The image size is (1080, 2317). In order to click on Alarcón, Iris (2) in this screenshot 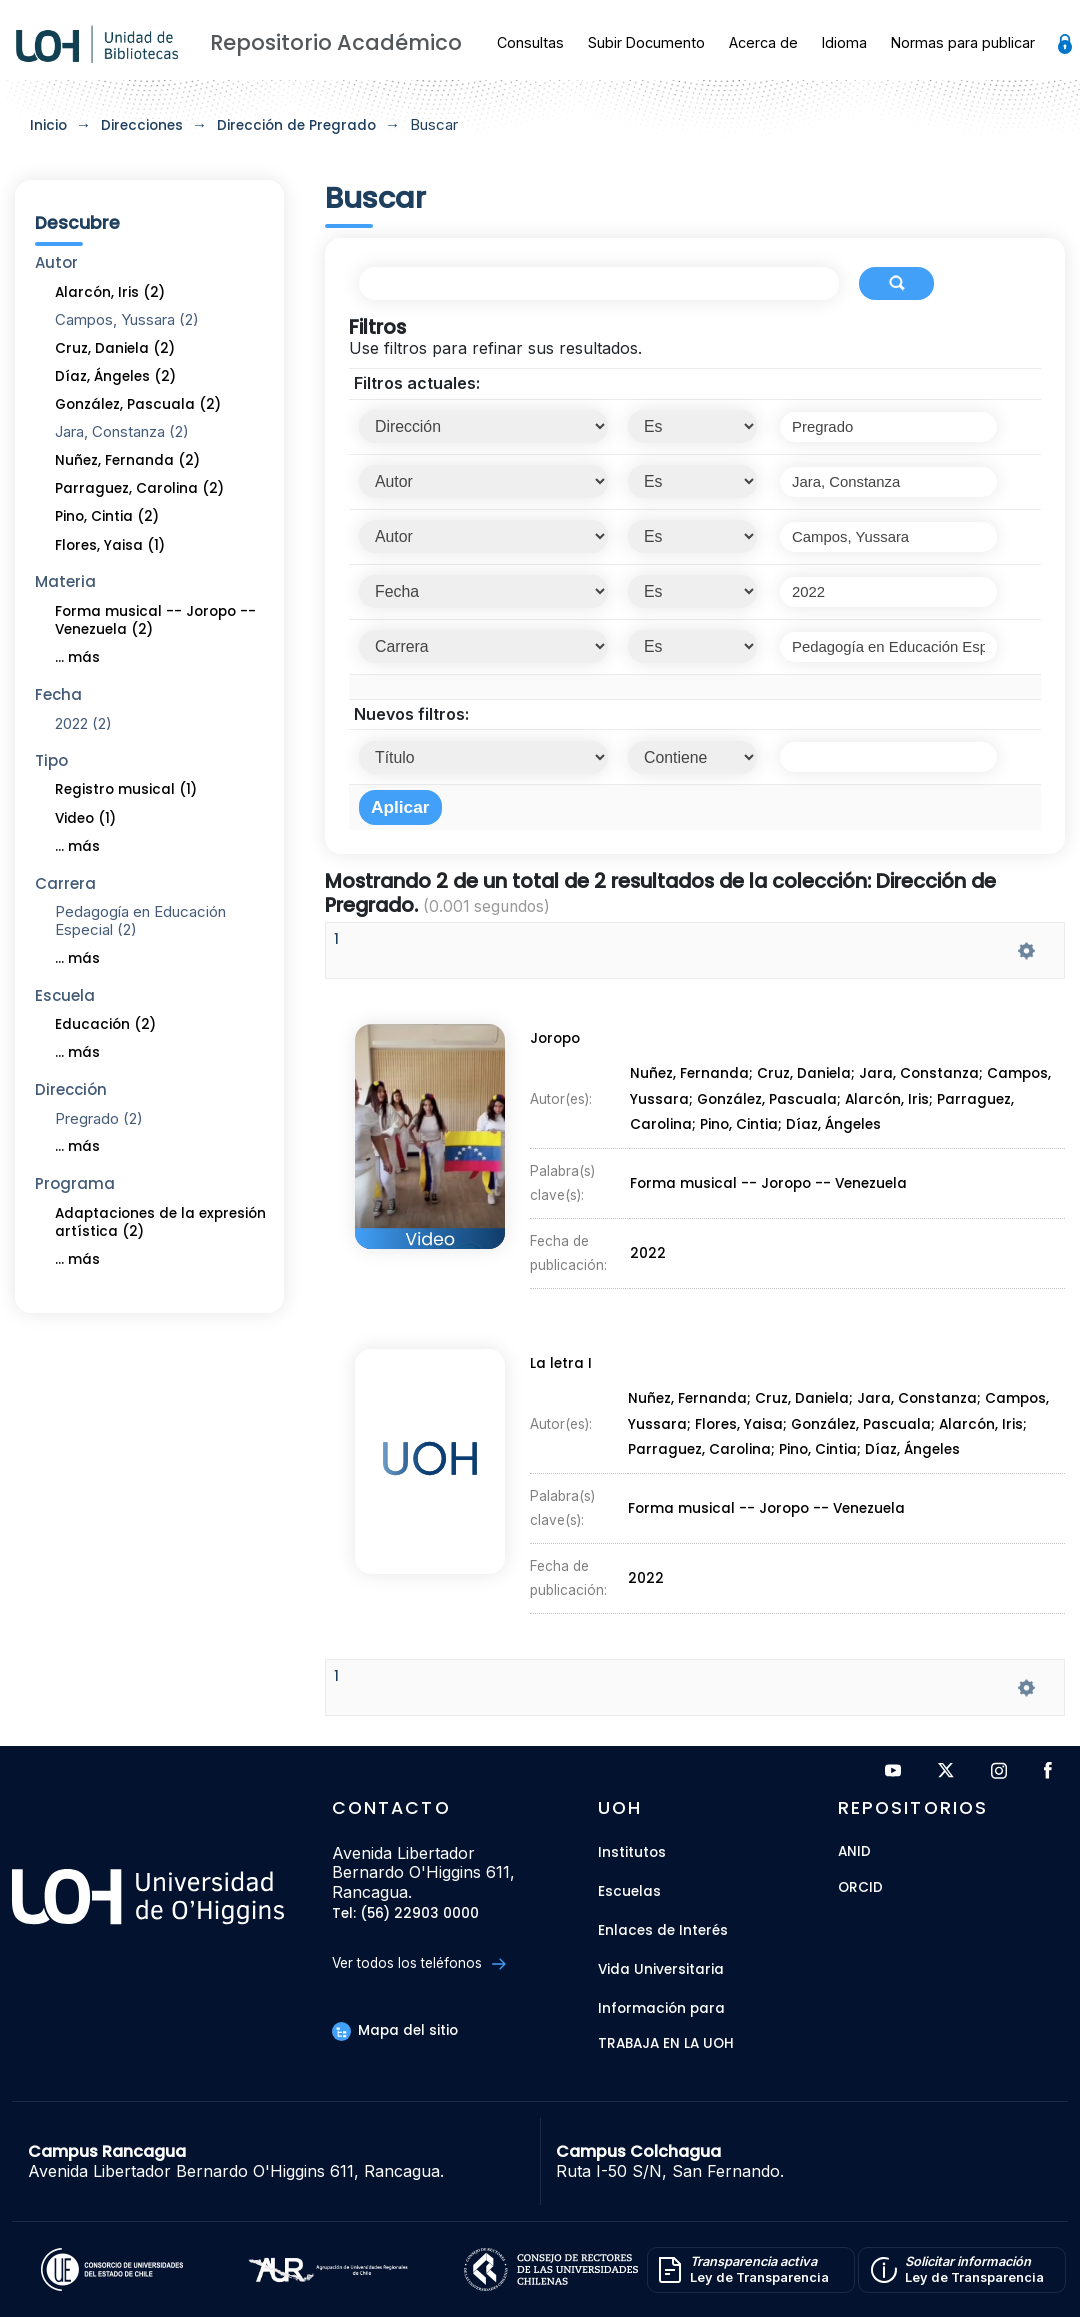, I will do `click(110, 292)`.